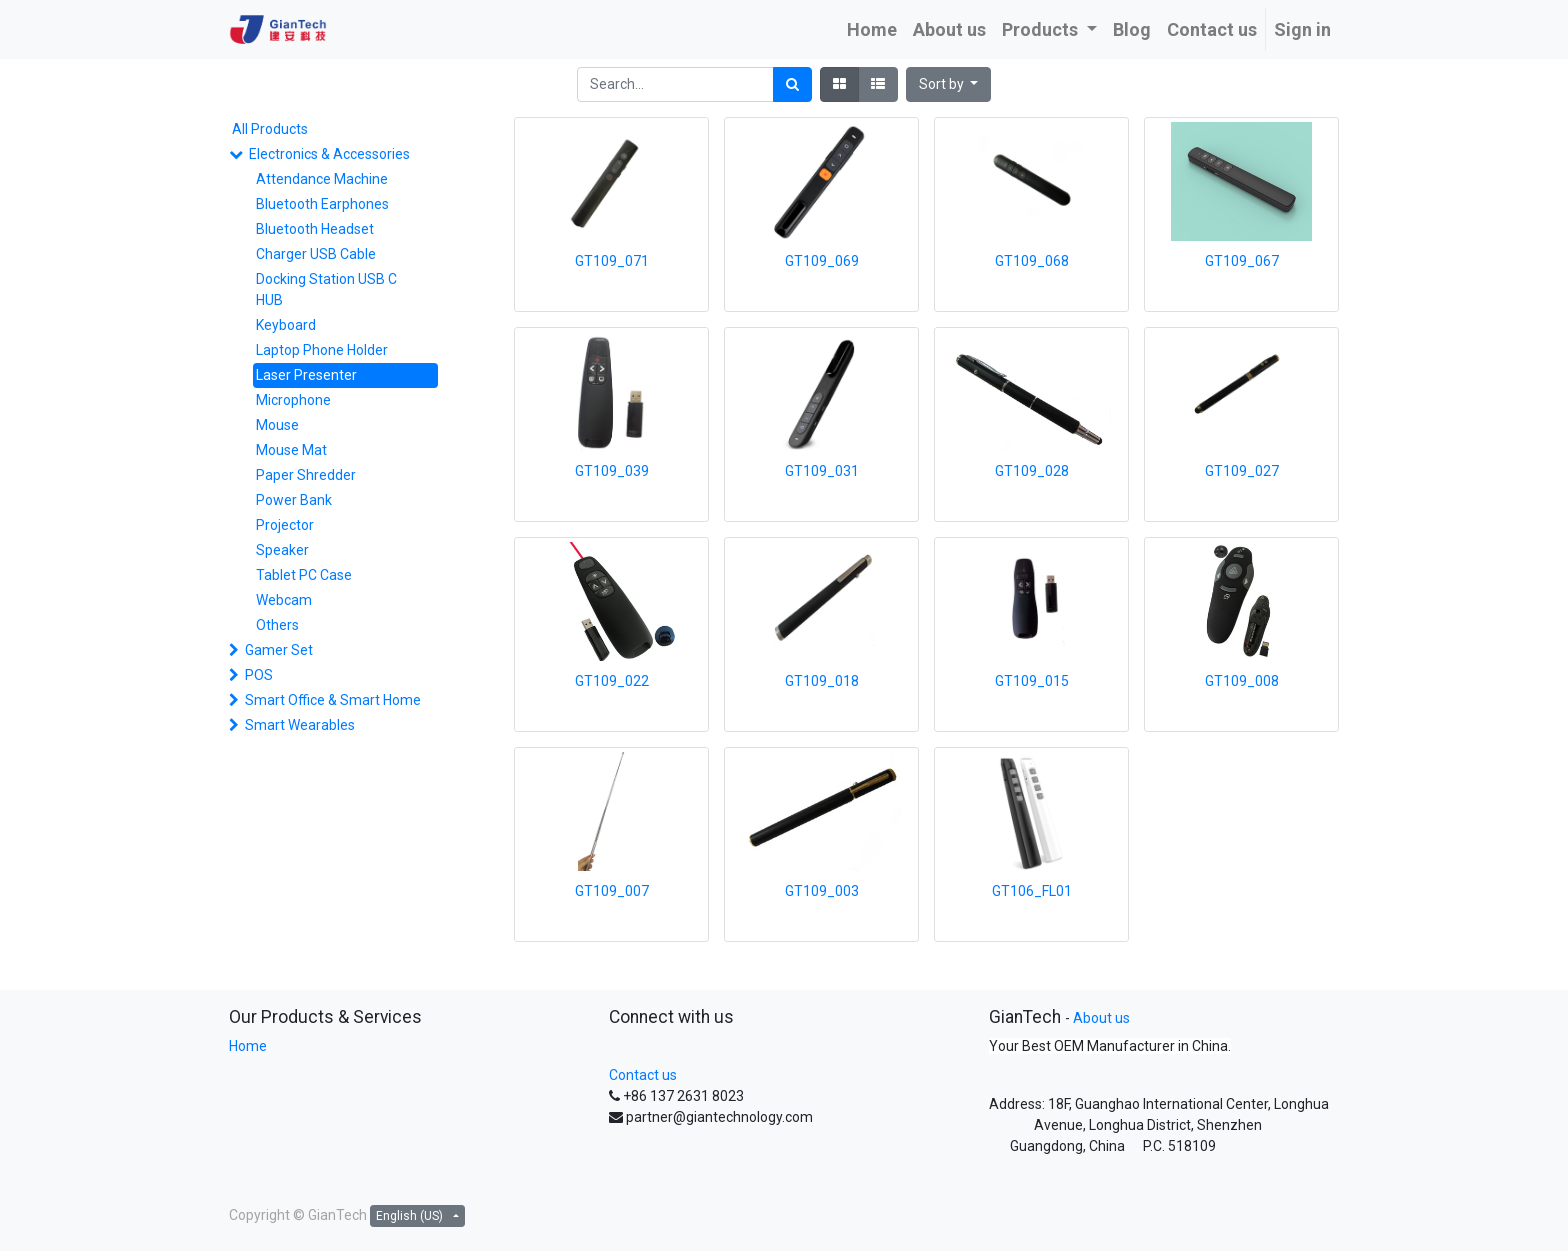 The image size is (1568, 1251). Describe the element at coordinates (322, 179) in the screenshot. I see `Attendance Machine` at that location.